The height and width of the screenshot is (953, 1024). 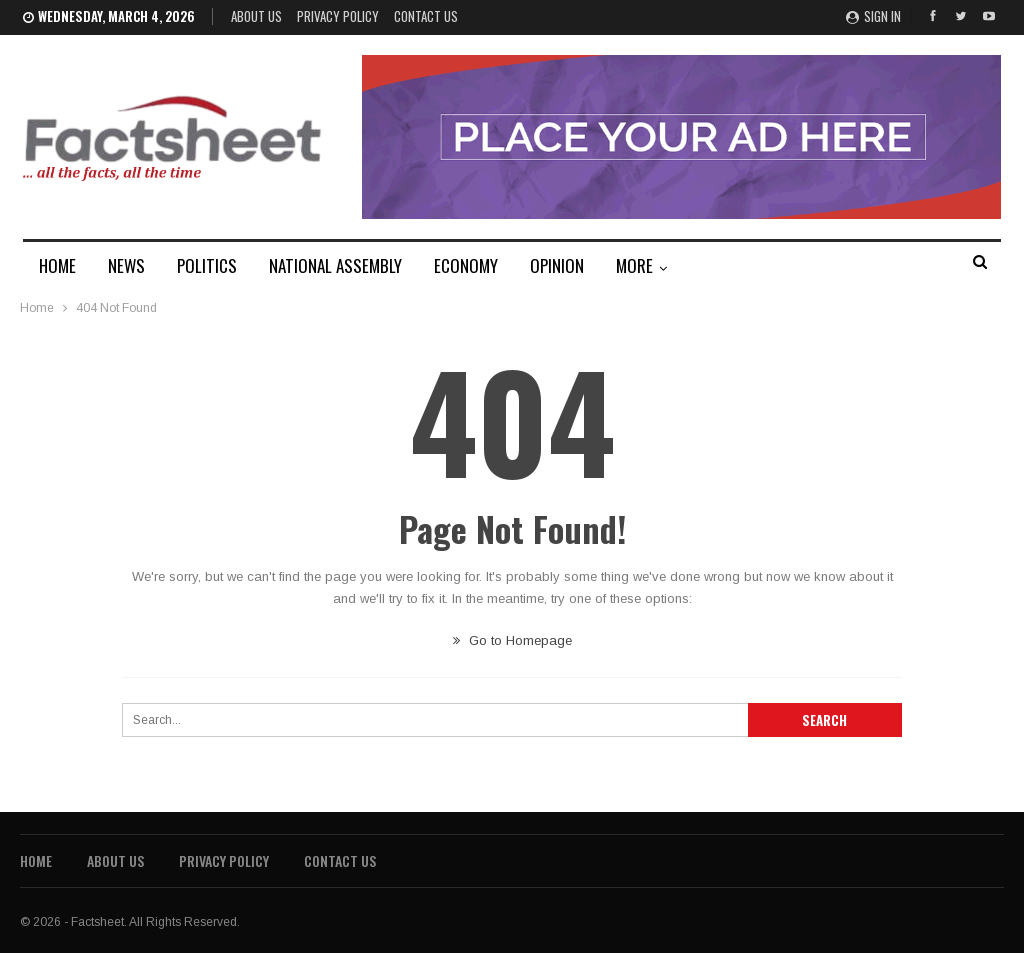 What do you see at coordinates (634, 265) in the screenshot?
I see `MORE` at bounding box center [634, 265].